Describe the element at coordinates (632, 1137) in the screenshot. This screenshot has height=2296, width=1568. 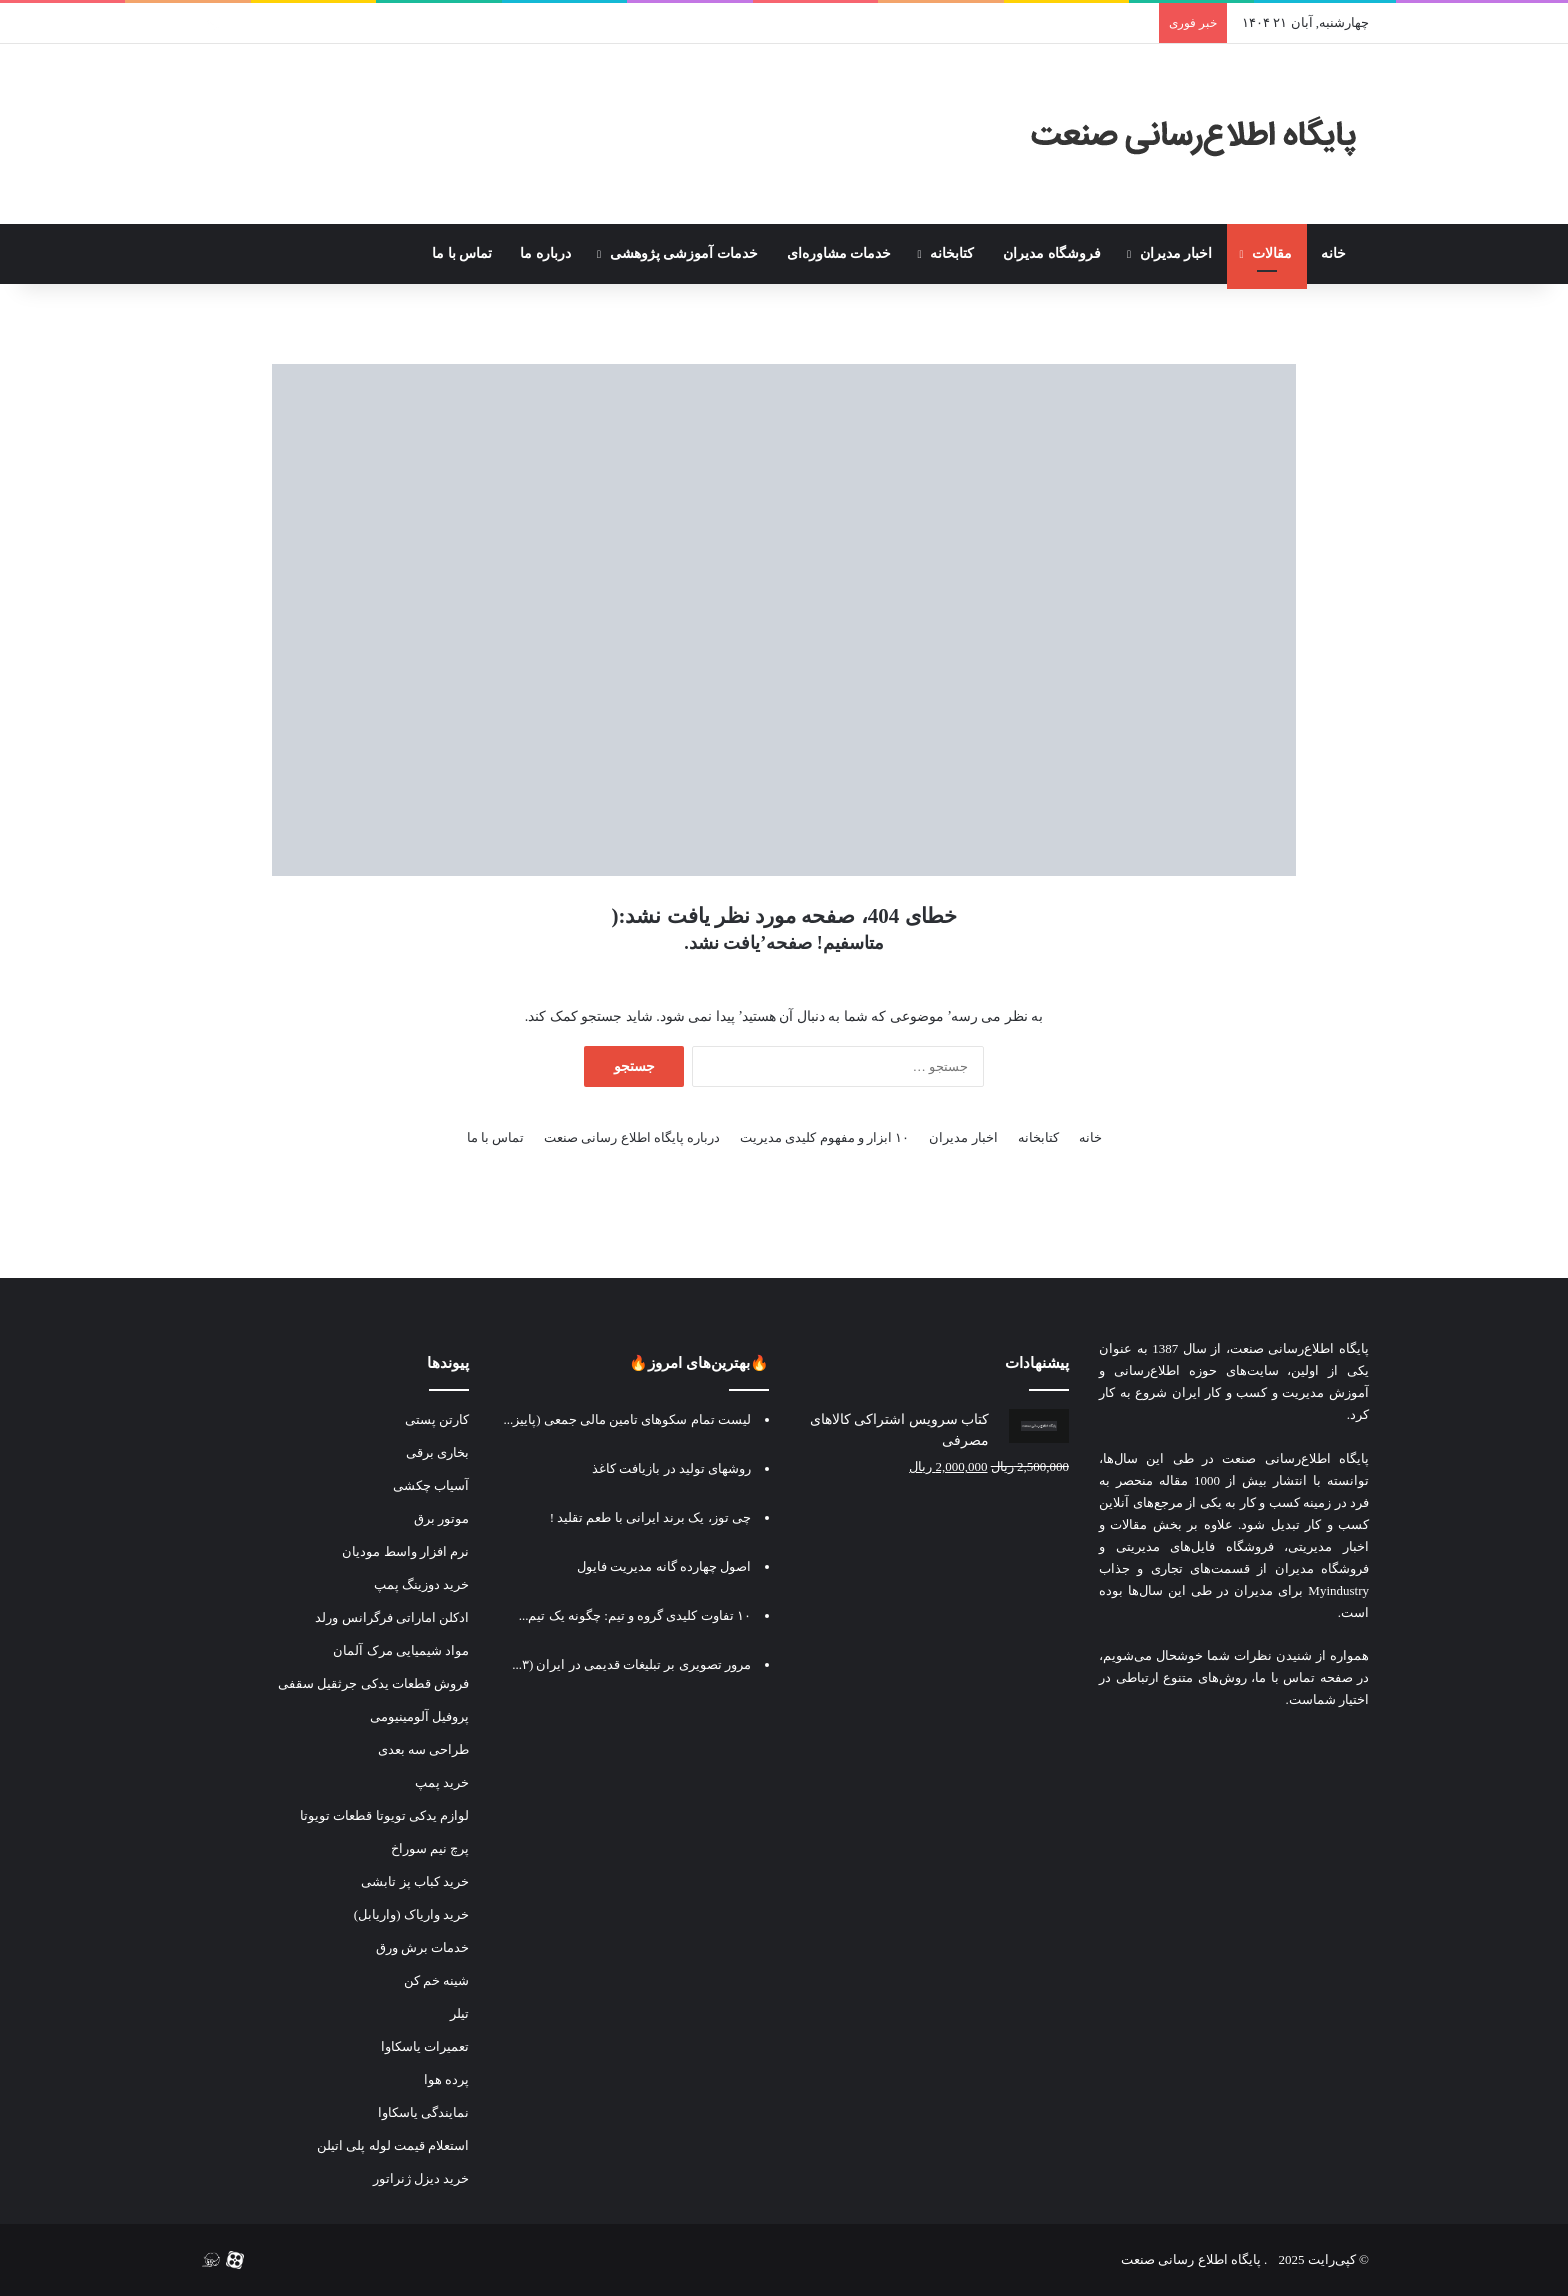
I see `درباره پایگاه اطلاع رسانی صنعت` at that location.